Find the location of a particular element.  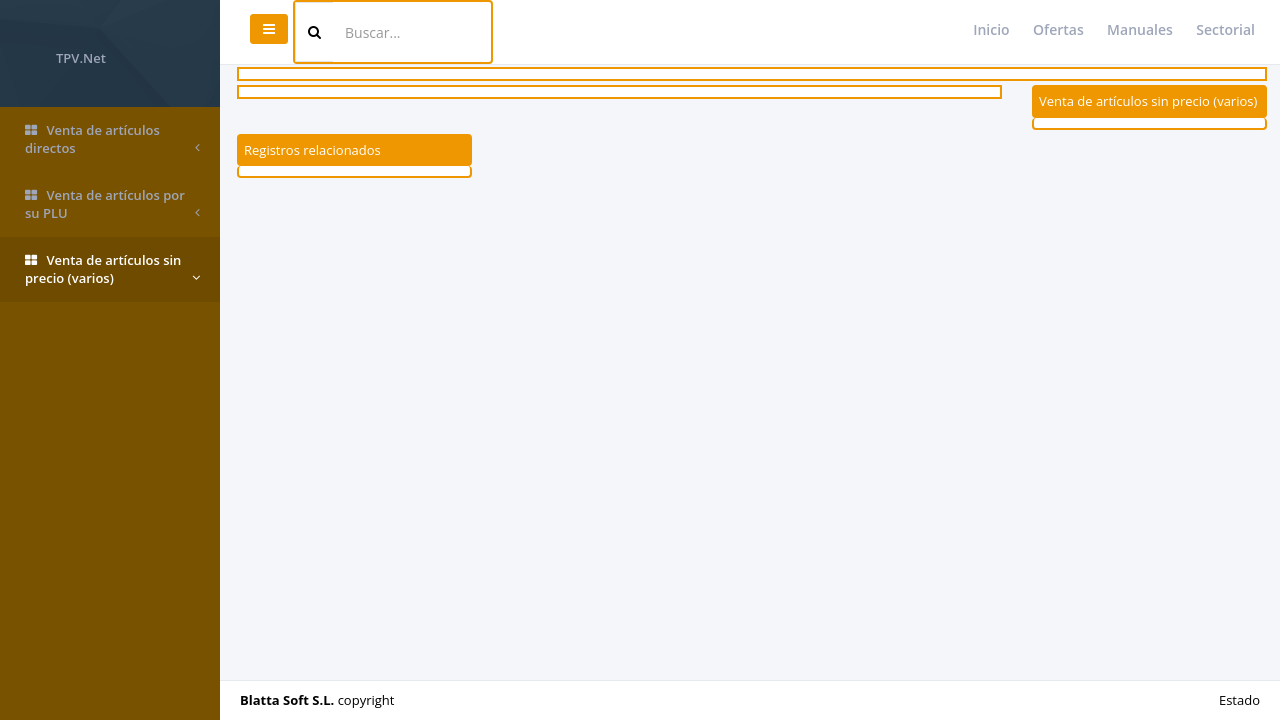

Inicio is located at coordinates (991, 29).